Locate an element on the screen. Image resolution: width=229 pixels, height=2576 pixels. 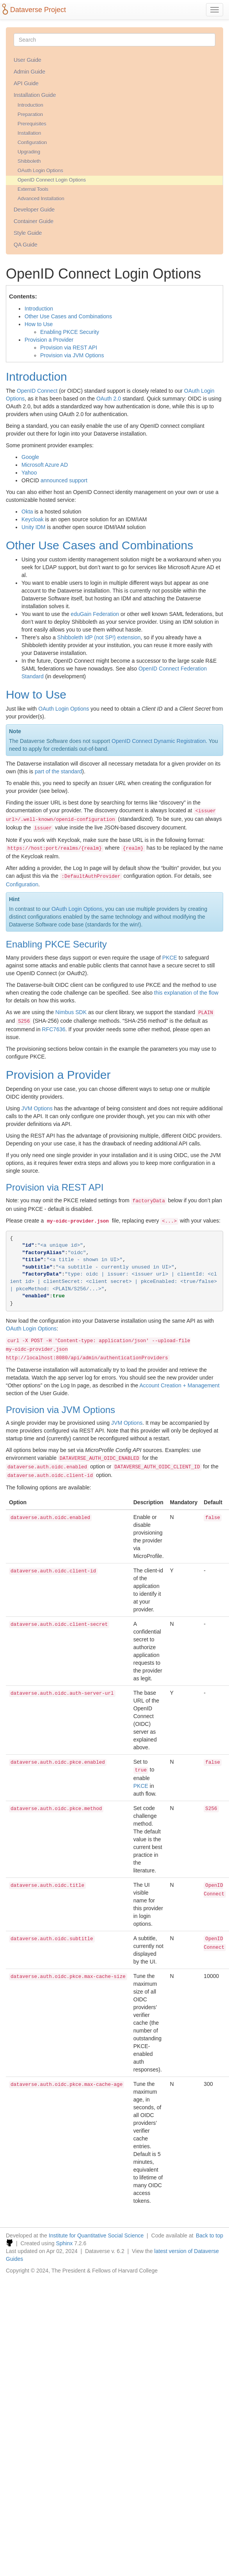
Sphinx is located at coordinates (64, 2243).